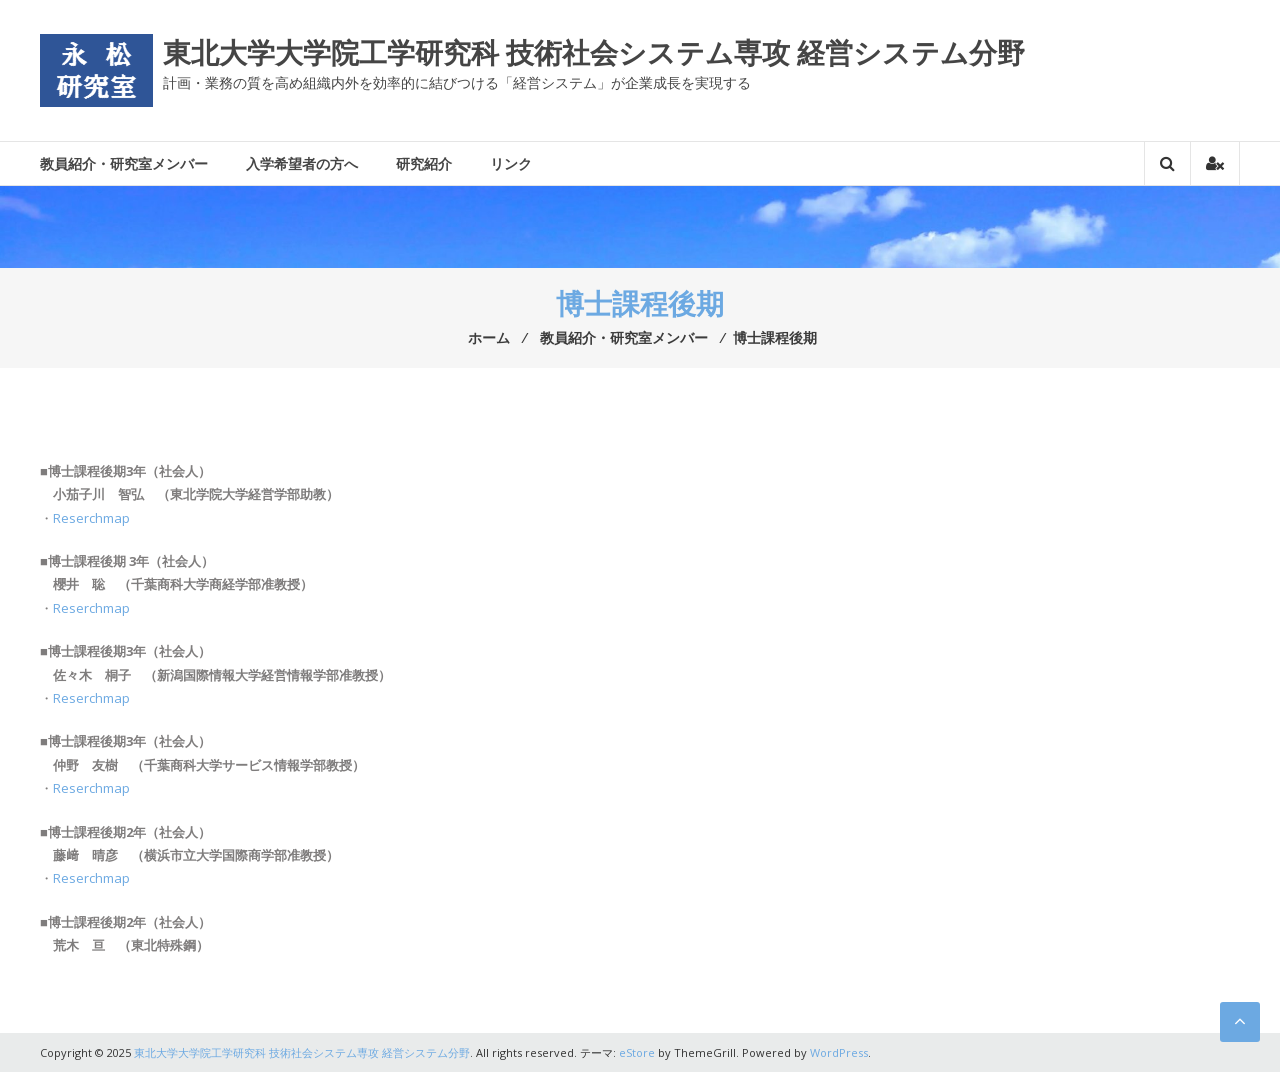 The height and width of the screenshot is (1072, 1280). Describe the element at coordinates (124, 163) in the screenshot. I see `教員紹介・研究室メンバー` at that location.